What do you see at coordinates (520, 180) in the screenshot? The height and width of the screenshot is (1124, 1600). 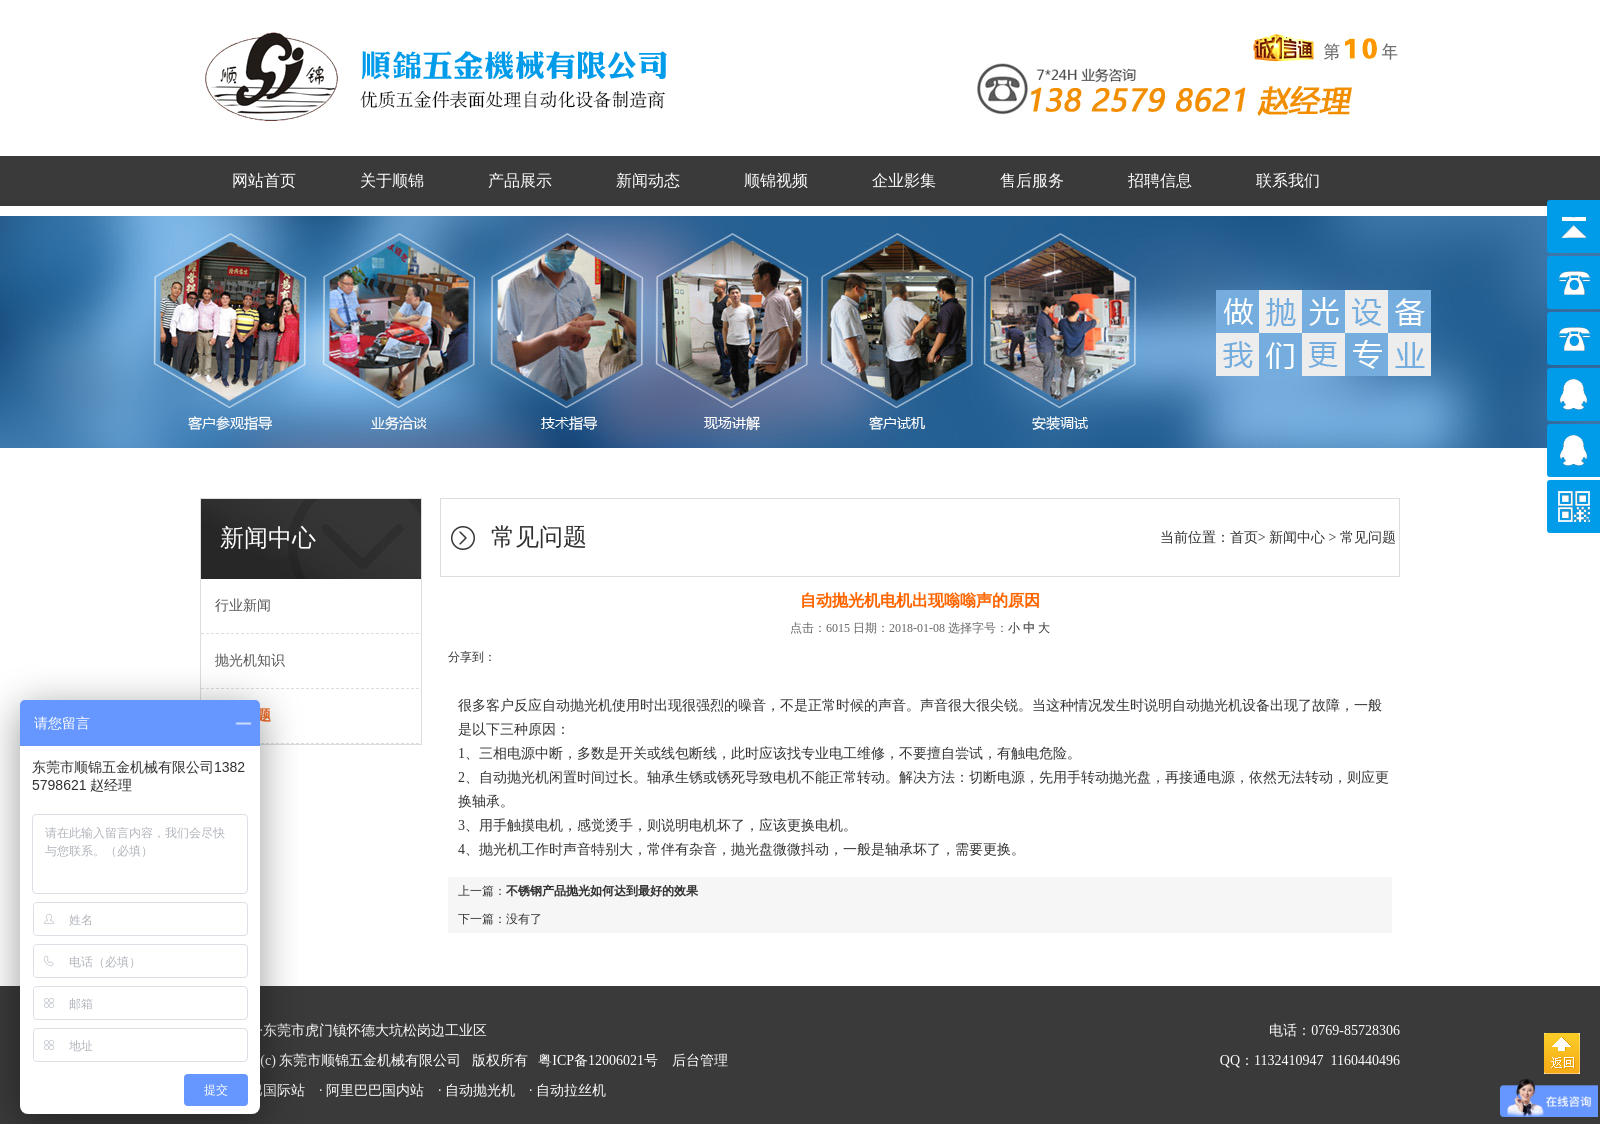 I see `产品展示` at bounding box center [520, 180].